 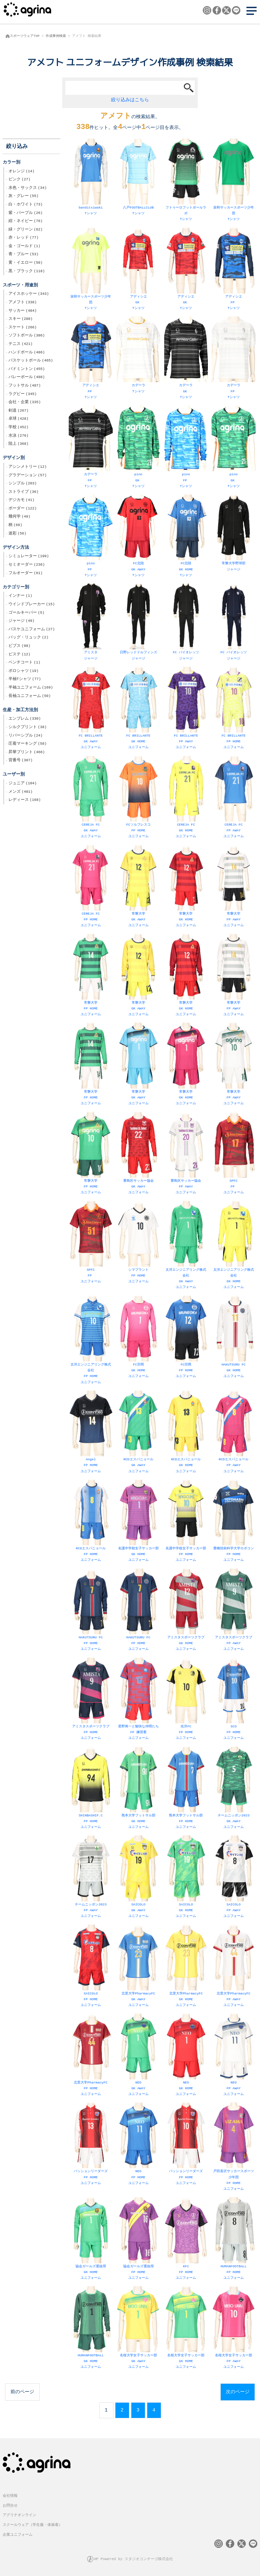 What do you see at coordinates (90, 1700) in the screenshot?
I see `アミスタスポーツクラブ FP HOME ユニフォーム` at bounding box center [90, 1700].